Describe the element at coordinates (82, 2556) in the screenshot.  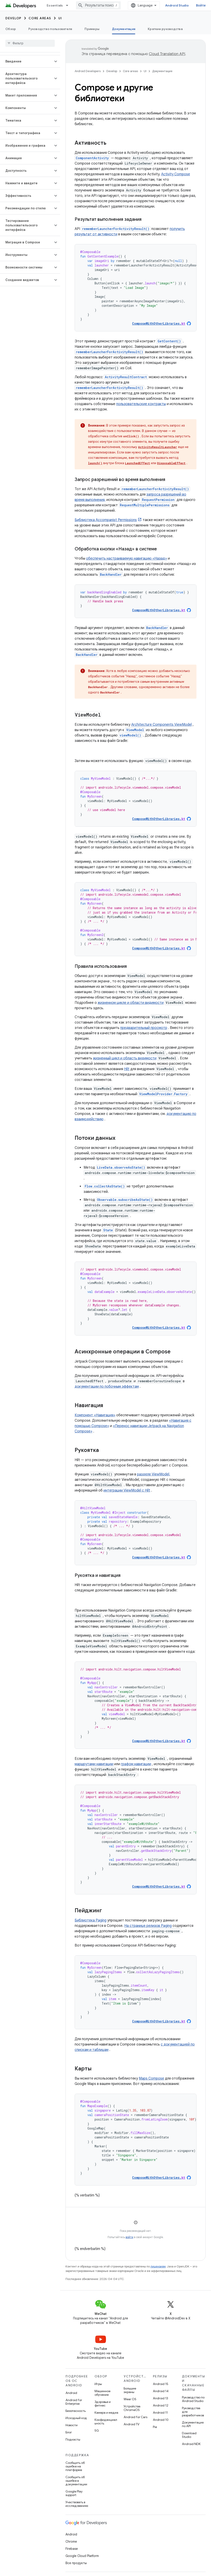
I see `Google Cloud Platform` at that location.